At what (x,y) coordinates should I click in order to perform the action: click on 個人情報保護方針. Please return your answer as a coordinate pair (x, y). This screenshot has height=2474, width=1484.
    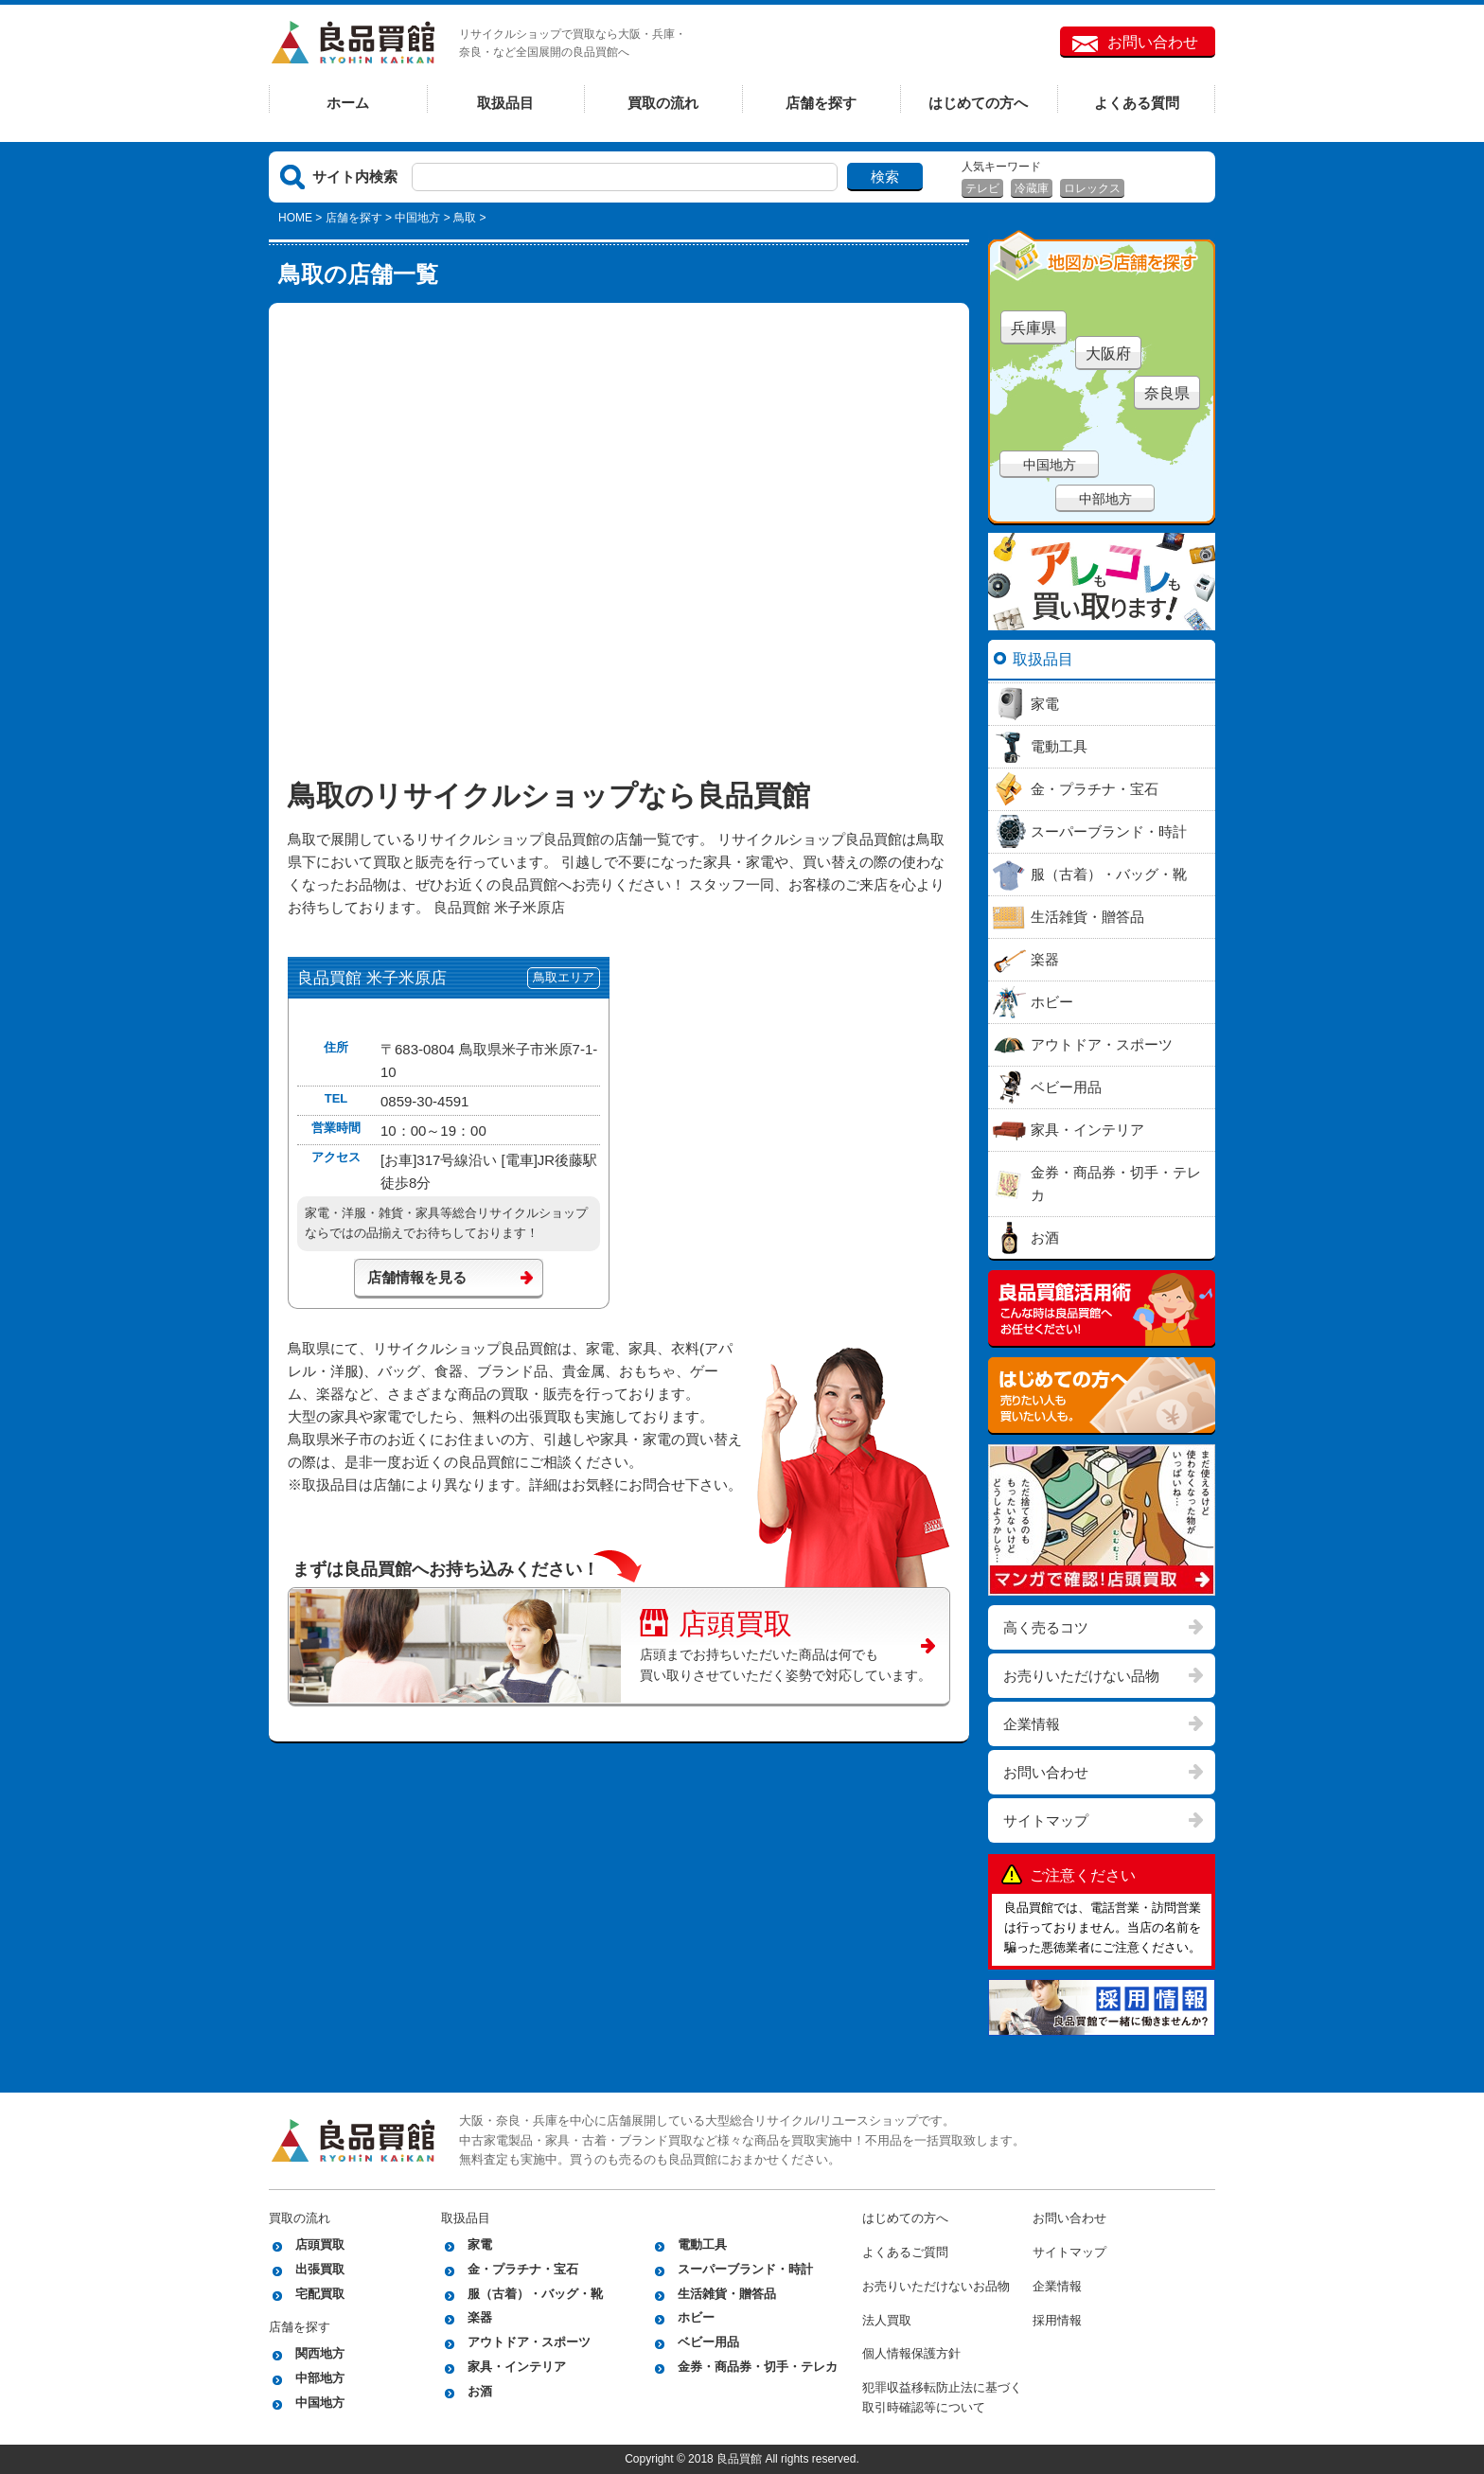
    Looking at the image, I should click on (911, 2353).